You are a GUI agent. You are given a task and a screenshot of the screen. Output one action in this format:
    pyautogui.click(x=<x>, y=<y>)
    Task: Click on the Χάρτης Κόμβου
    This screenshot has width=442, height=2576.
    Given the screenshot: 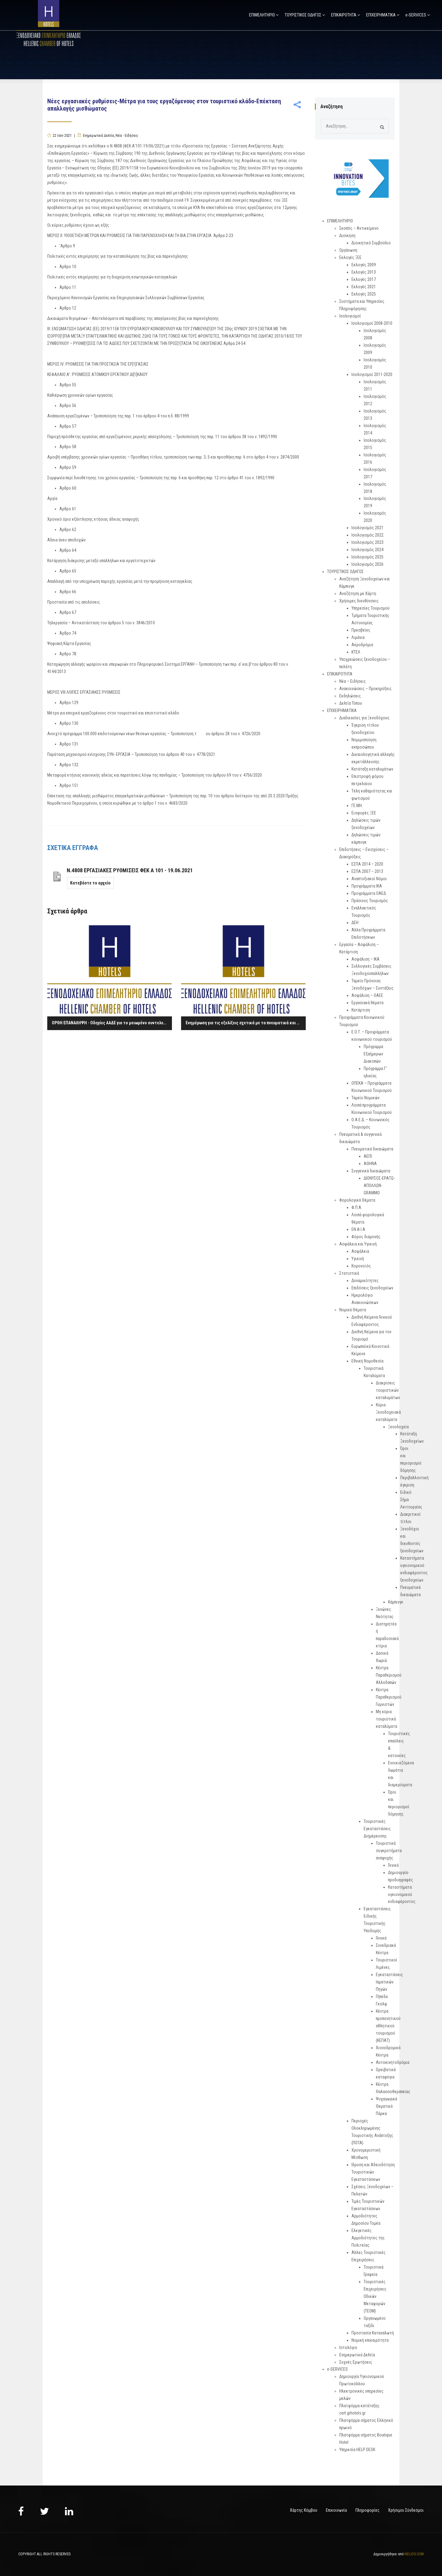 What is the action you would take?
    pyautogui.click(x=303, y=2510)
    